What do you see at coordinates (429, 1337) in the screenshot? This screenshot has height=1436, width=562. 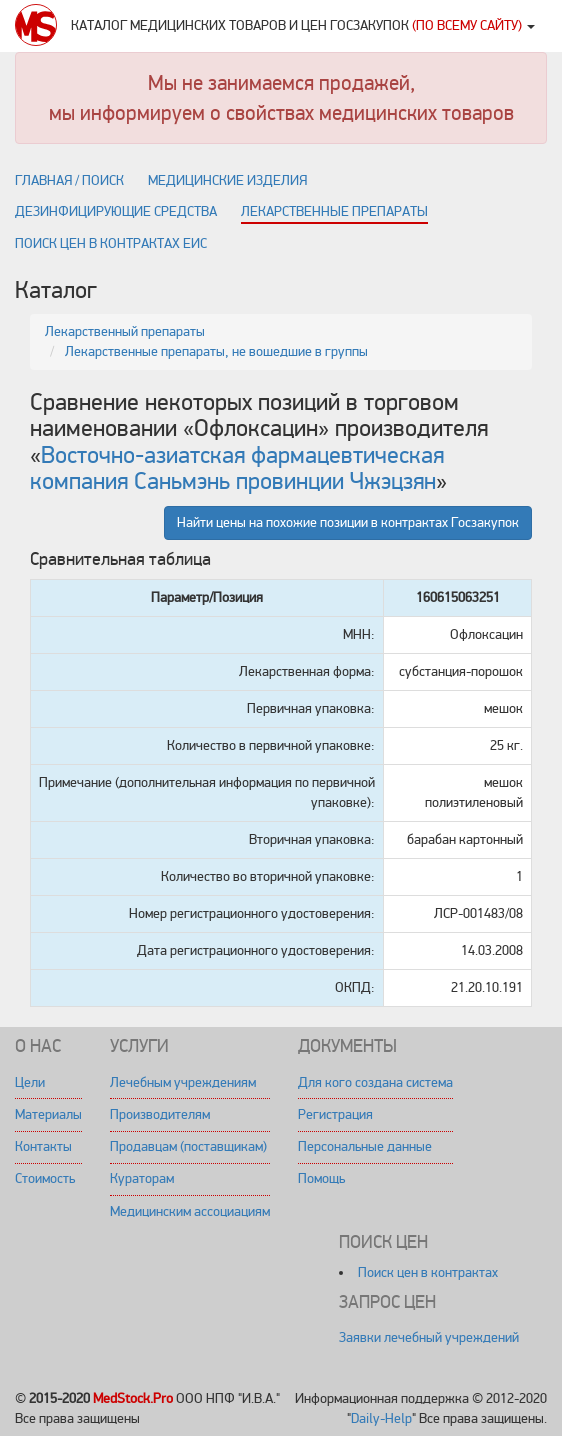 I see `Заявки лечебный учреждений` at bounding box center [429, 1337].